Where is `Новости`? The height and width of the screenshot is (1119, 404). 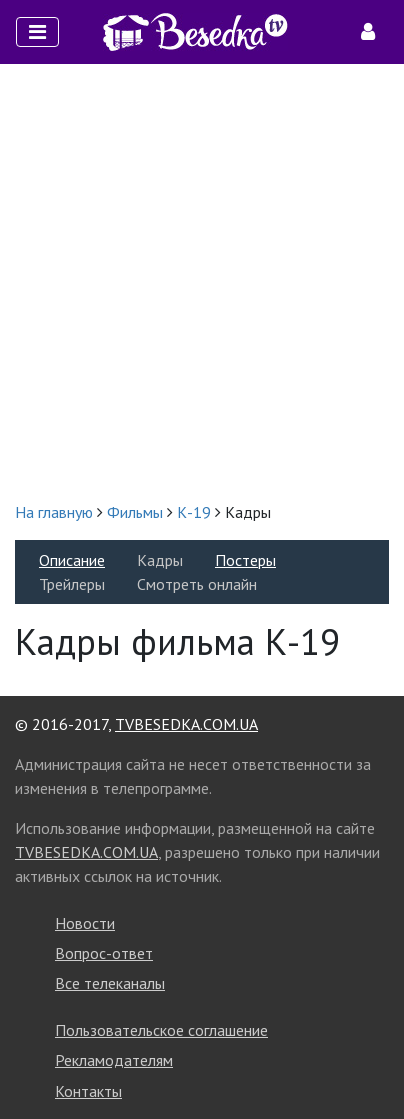
Новости is located at coordinates (85, 923).